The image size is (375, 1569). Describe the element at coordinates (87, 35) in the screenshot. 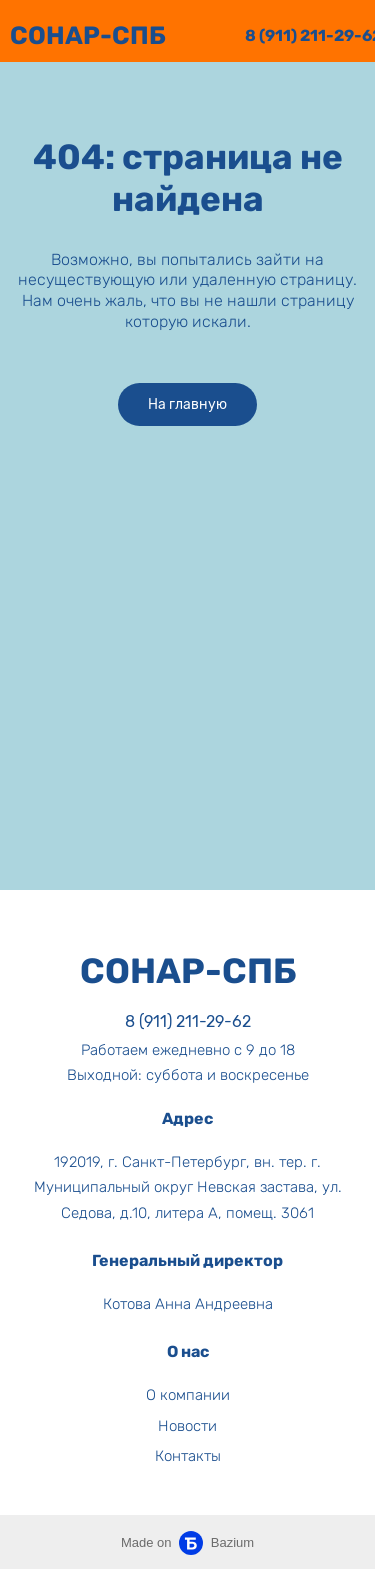

I see `СОНАР-СПБ` at that location.